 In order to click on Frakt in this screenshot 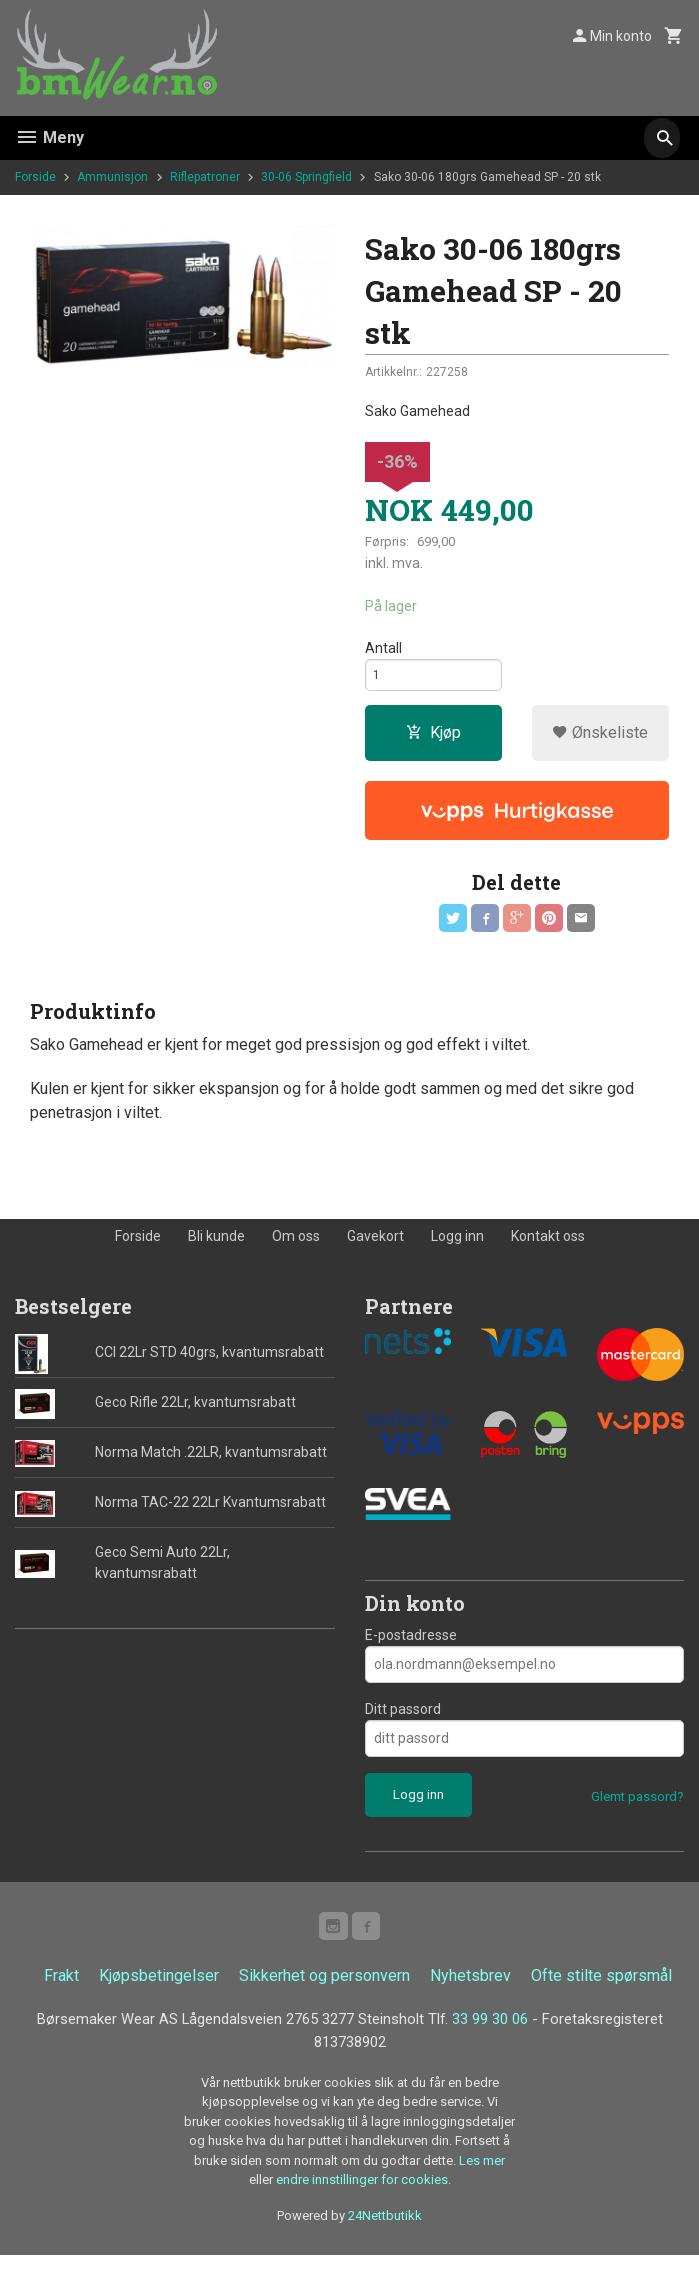, I will do `click(61, 1992)`.